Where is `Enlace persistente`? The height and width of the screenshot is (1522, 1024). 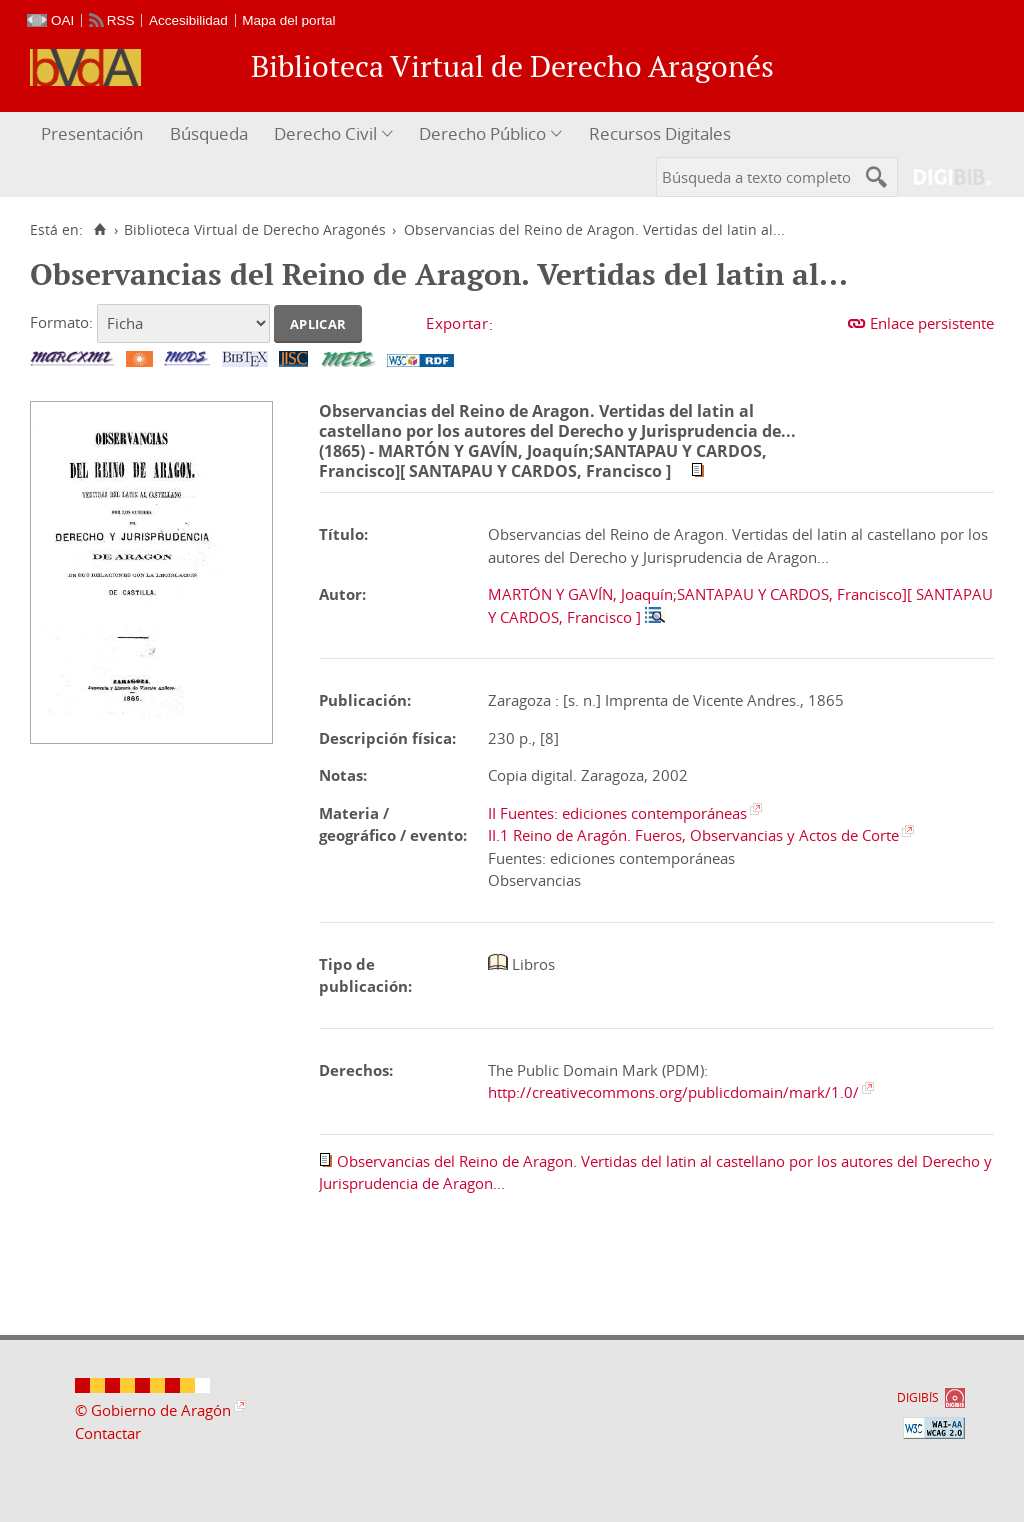 Enlace persistente is located at coordinates (932, 323).